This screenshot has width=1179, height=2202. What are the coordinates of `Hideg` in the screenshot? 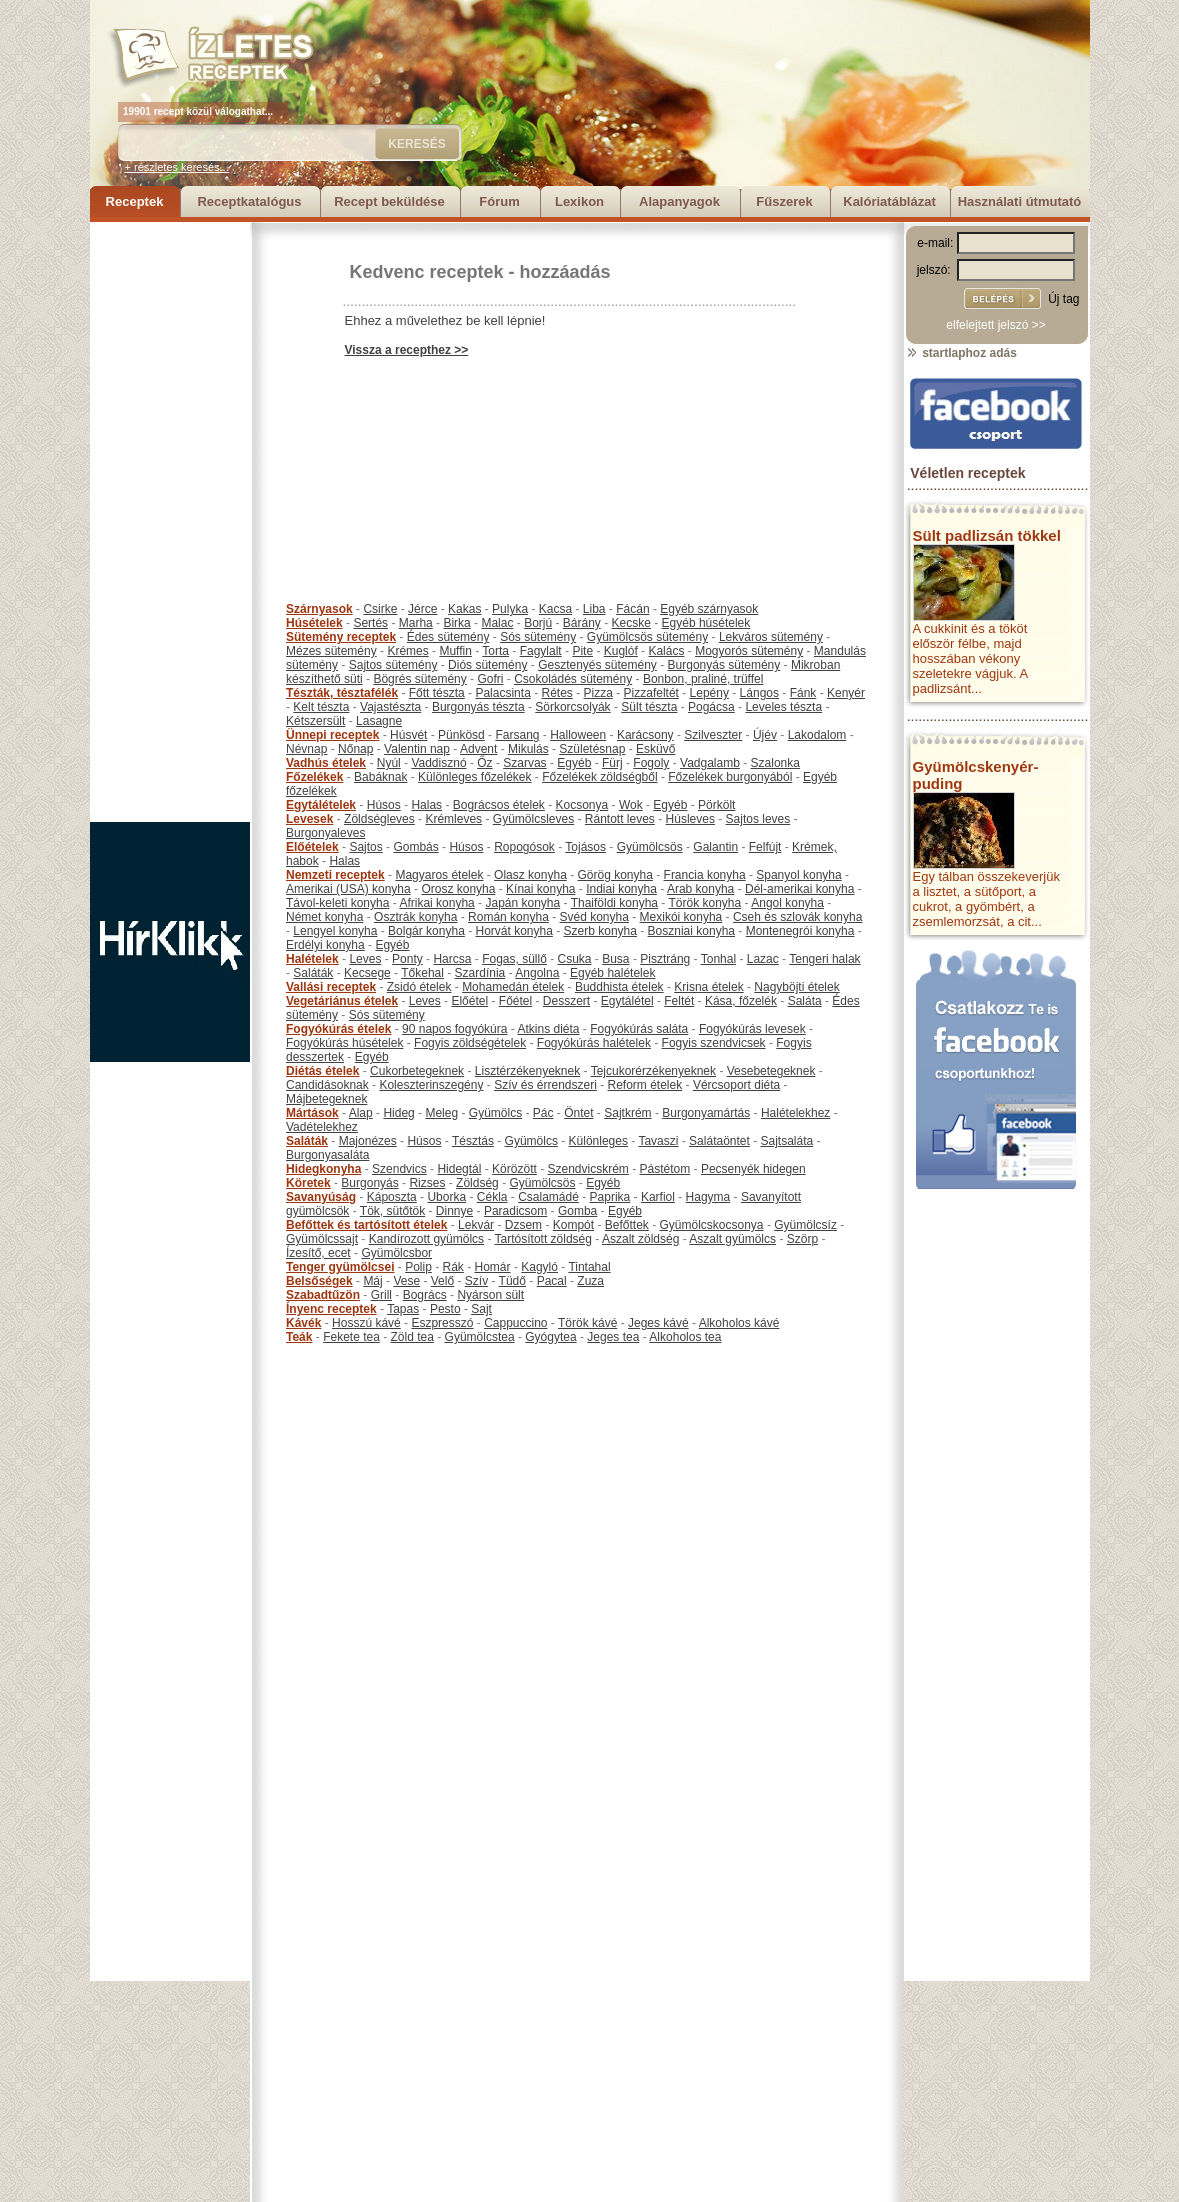 It's located at (398, 1113).